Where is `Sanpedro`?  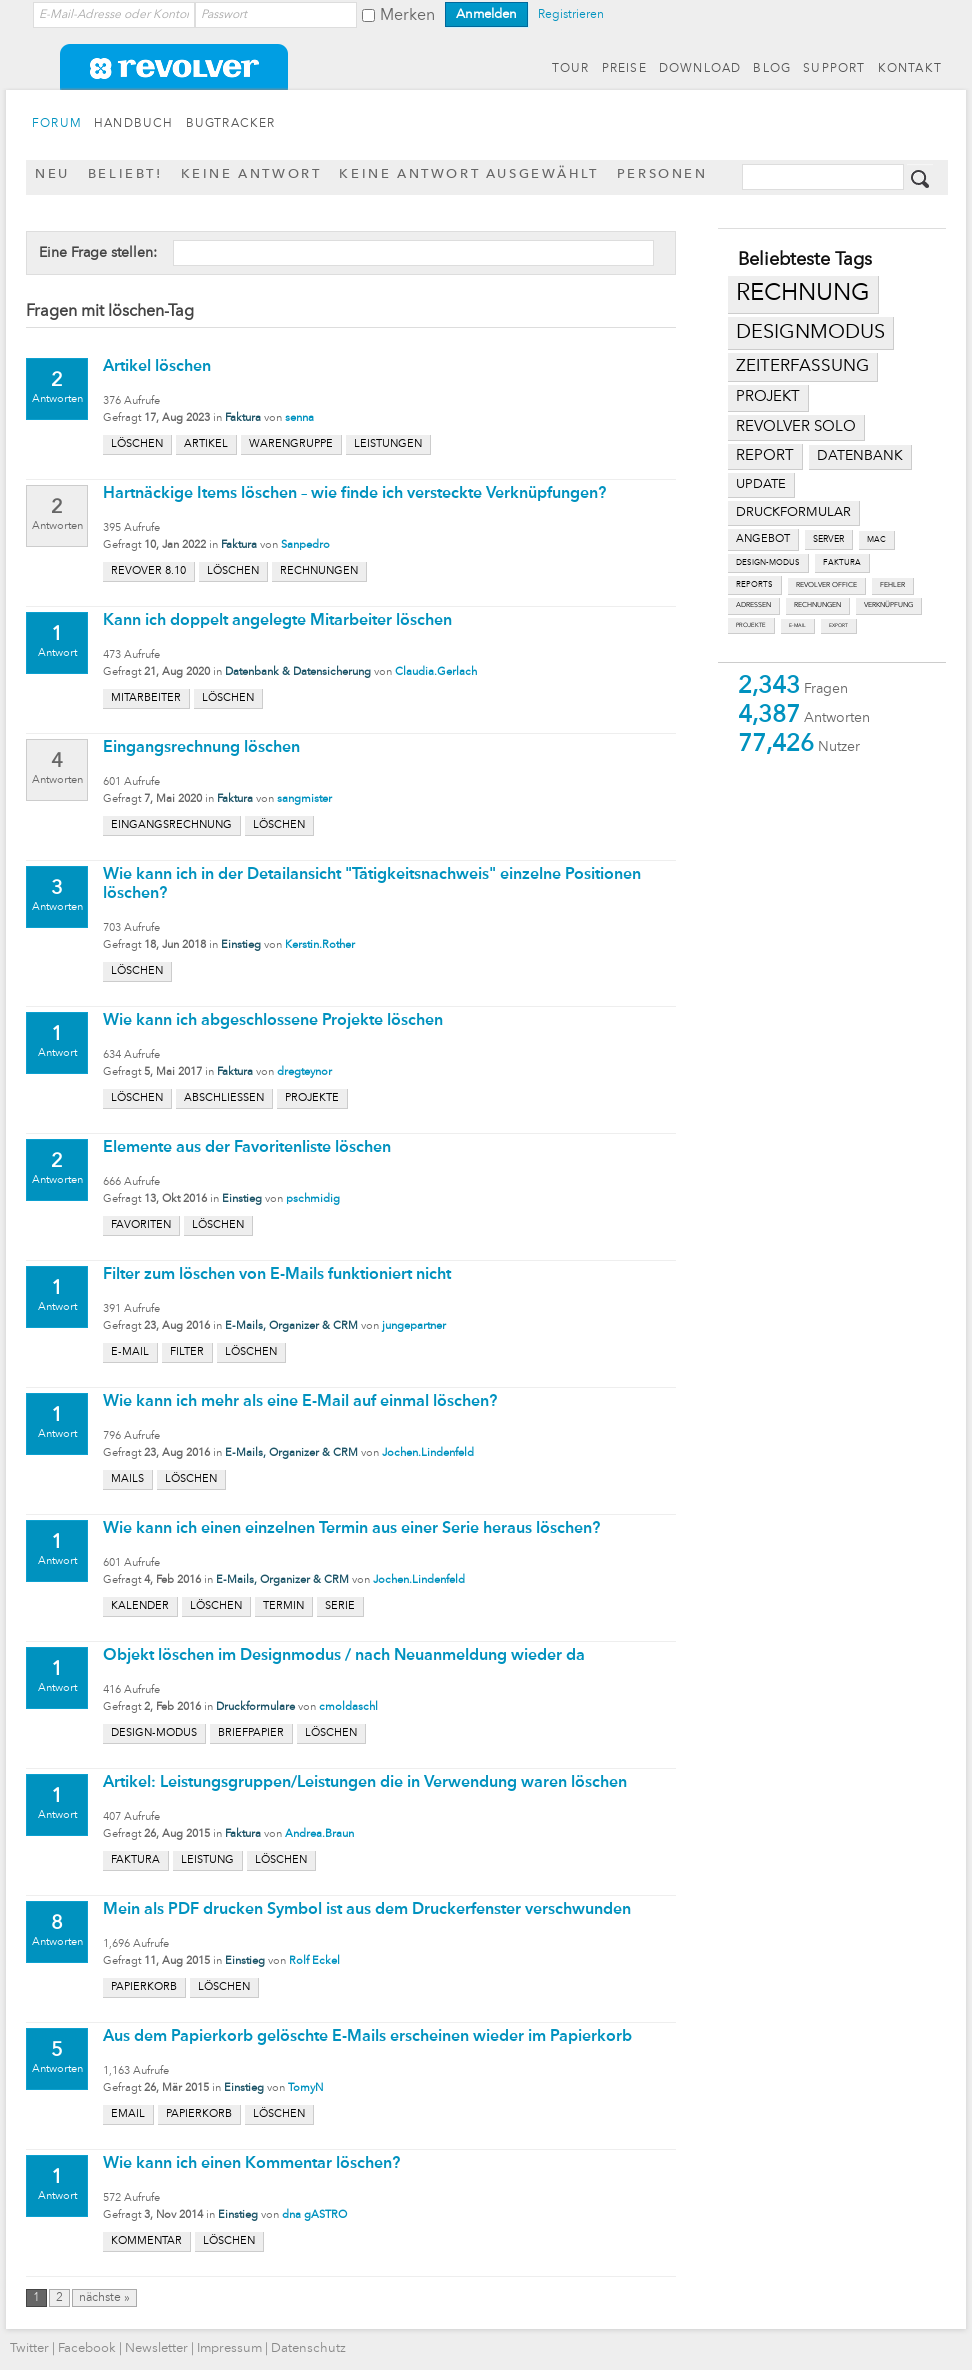 Sanpedro is located at coordinates (305, 545).